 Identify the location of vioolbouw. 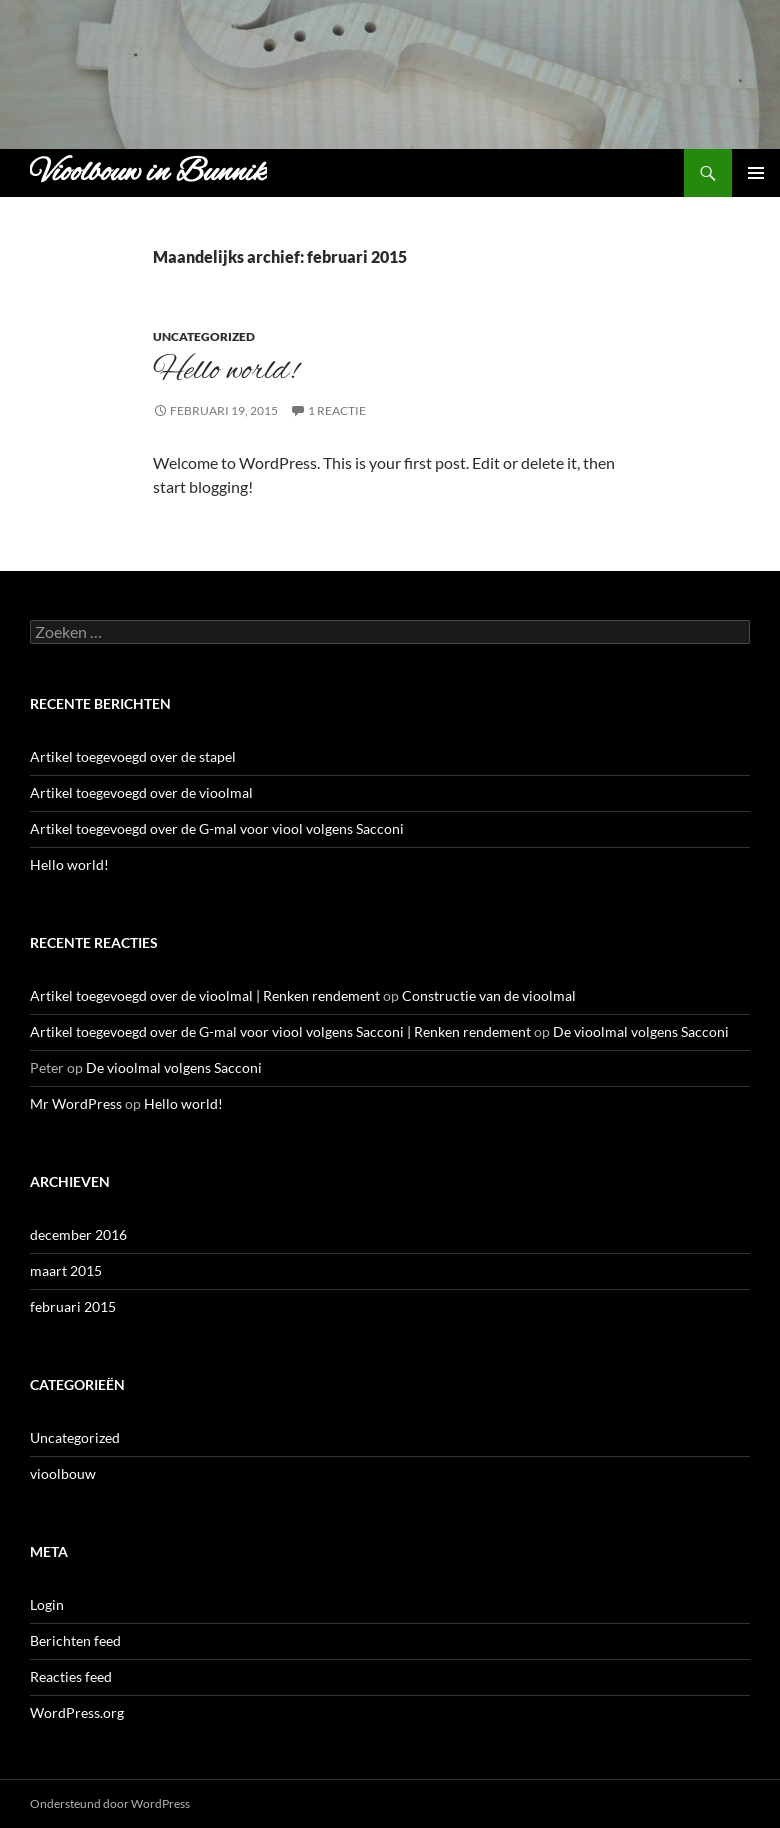
(63, 1473).